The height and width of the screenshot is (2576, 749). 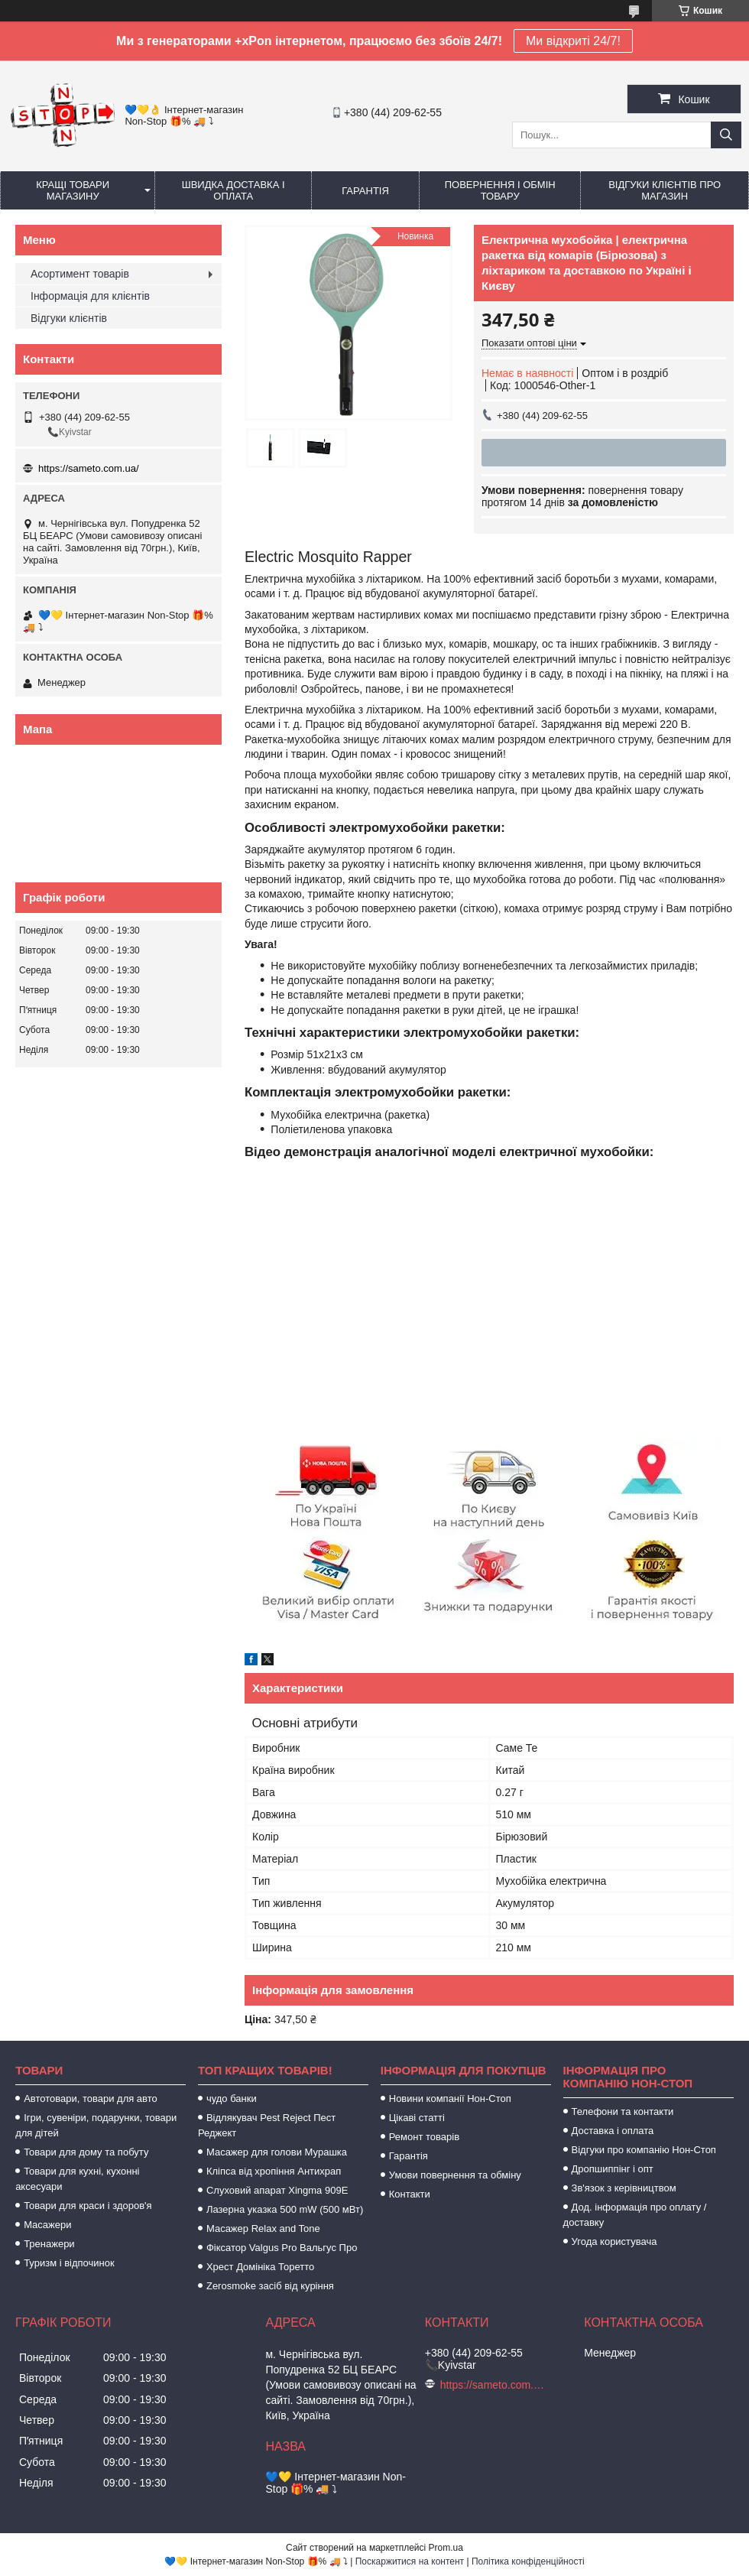 I want to click on Кращі товари магазину, so click(x=72, y=190).